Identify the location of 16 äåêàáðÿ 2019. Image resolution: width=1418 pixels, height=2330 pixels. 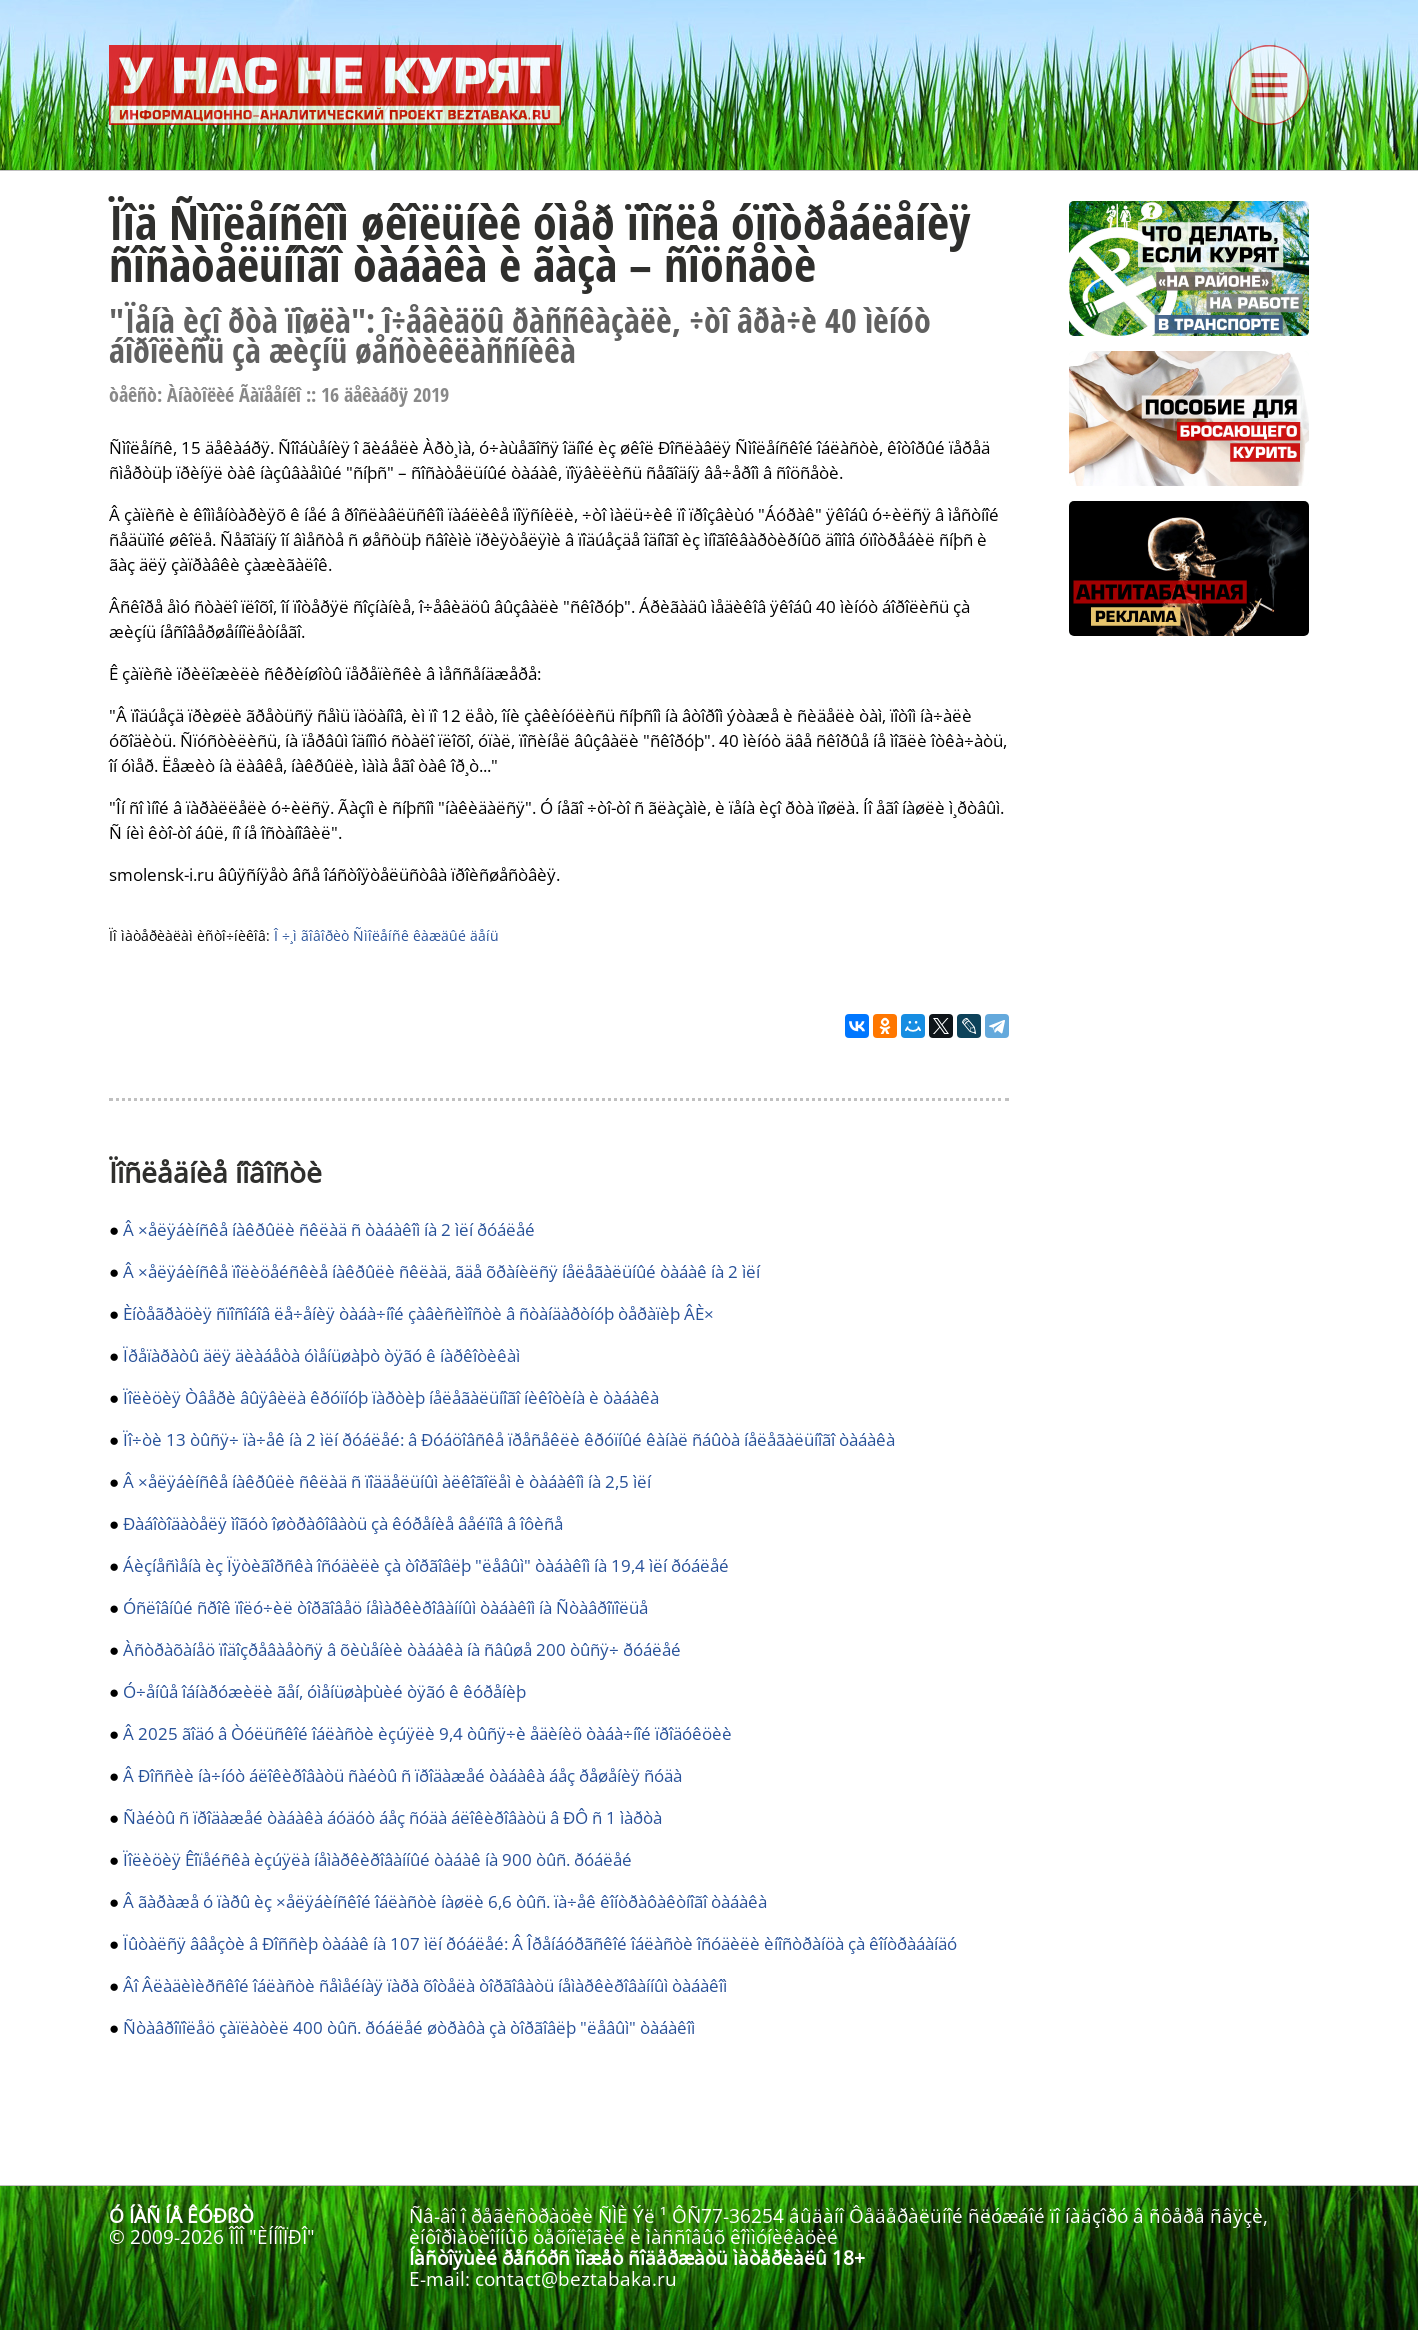
(385, 394).